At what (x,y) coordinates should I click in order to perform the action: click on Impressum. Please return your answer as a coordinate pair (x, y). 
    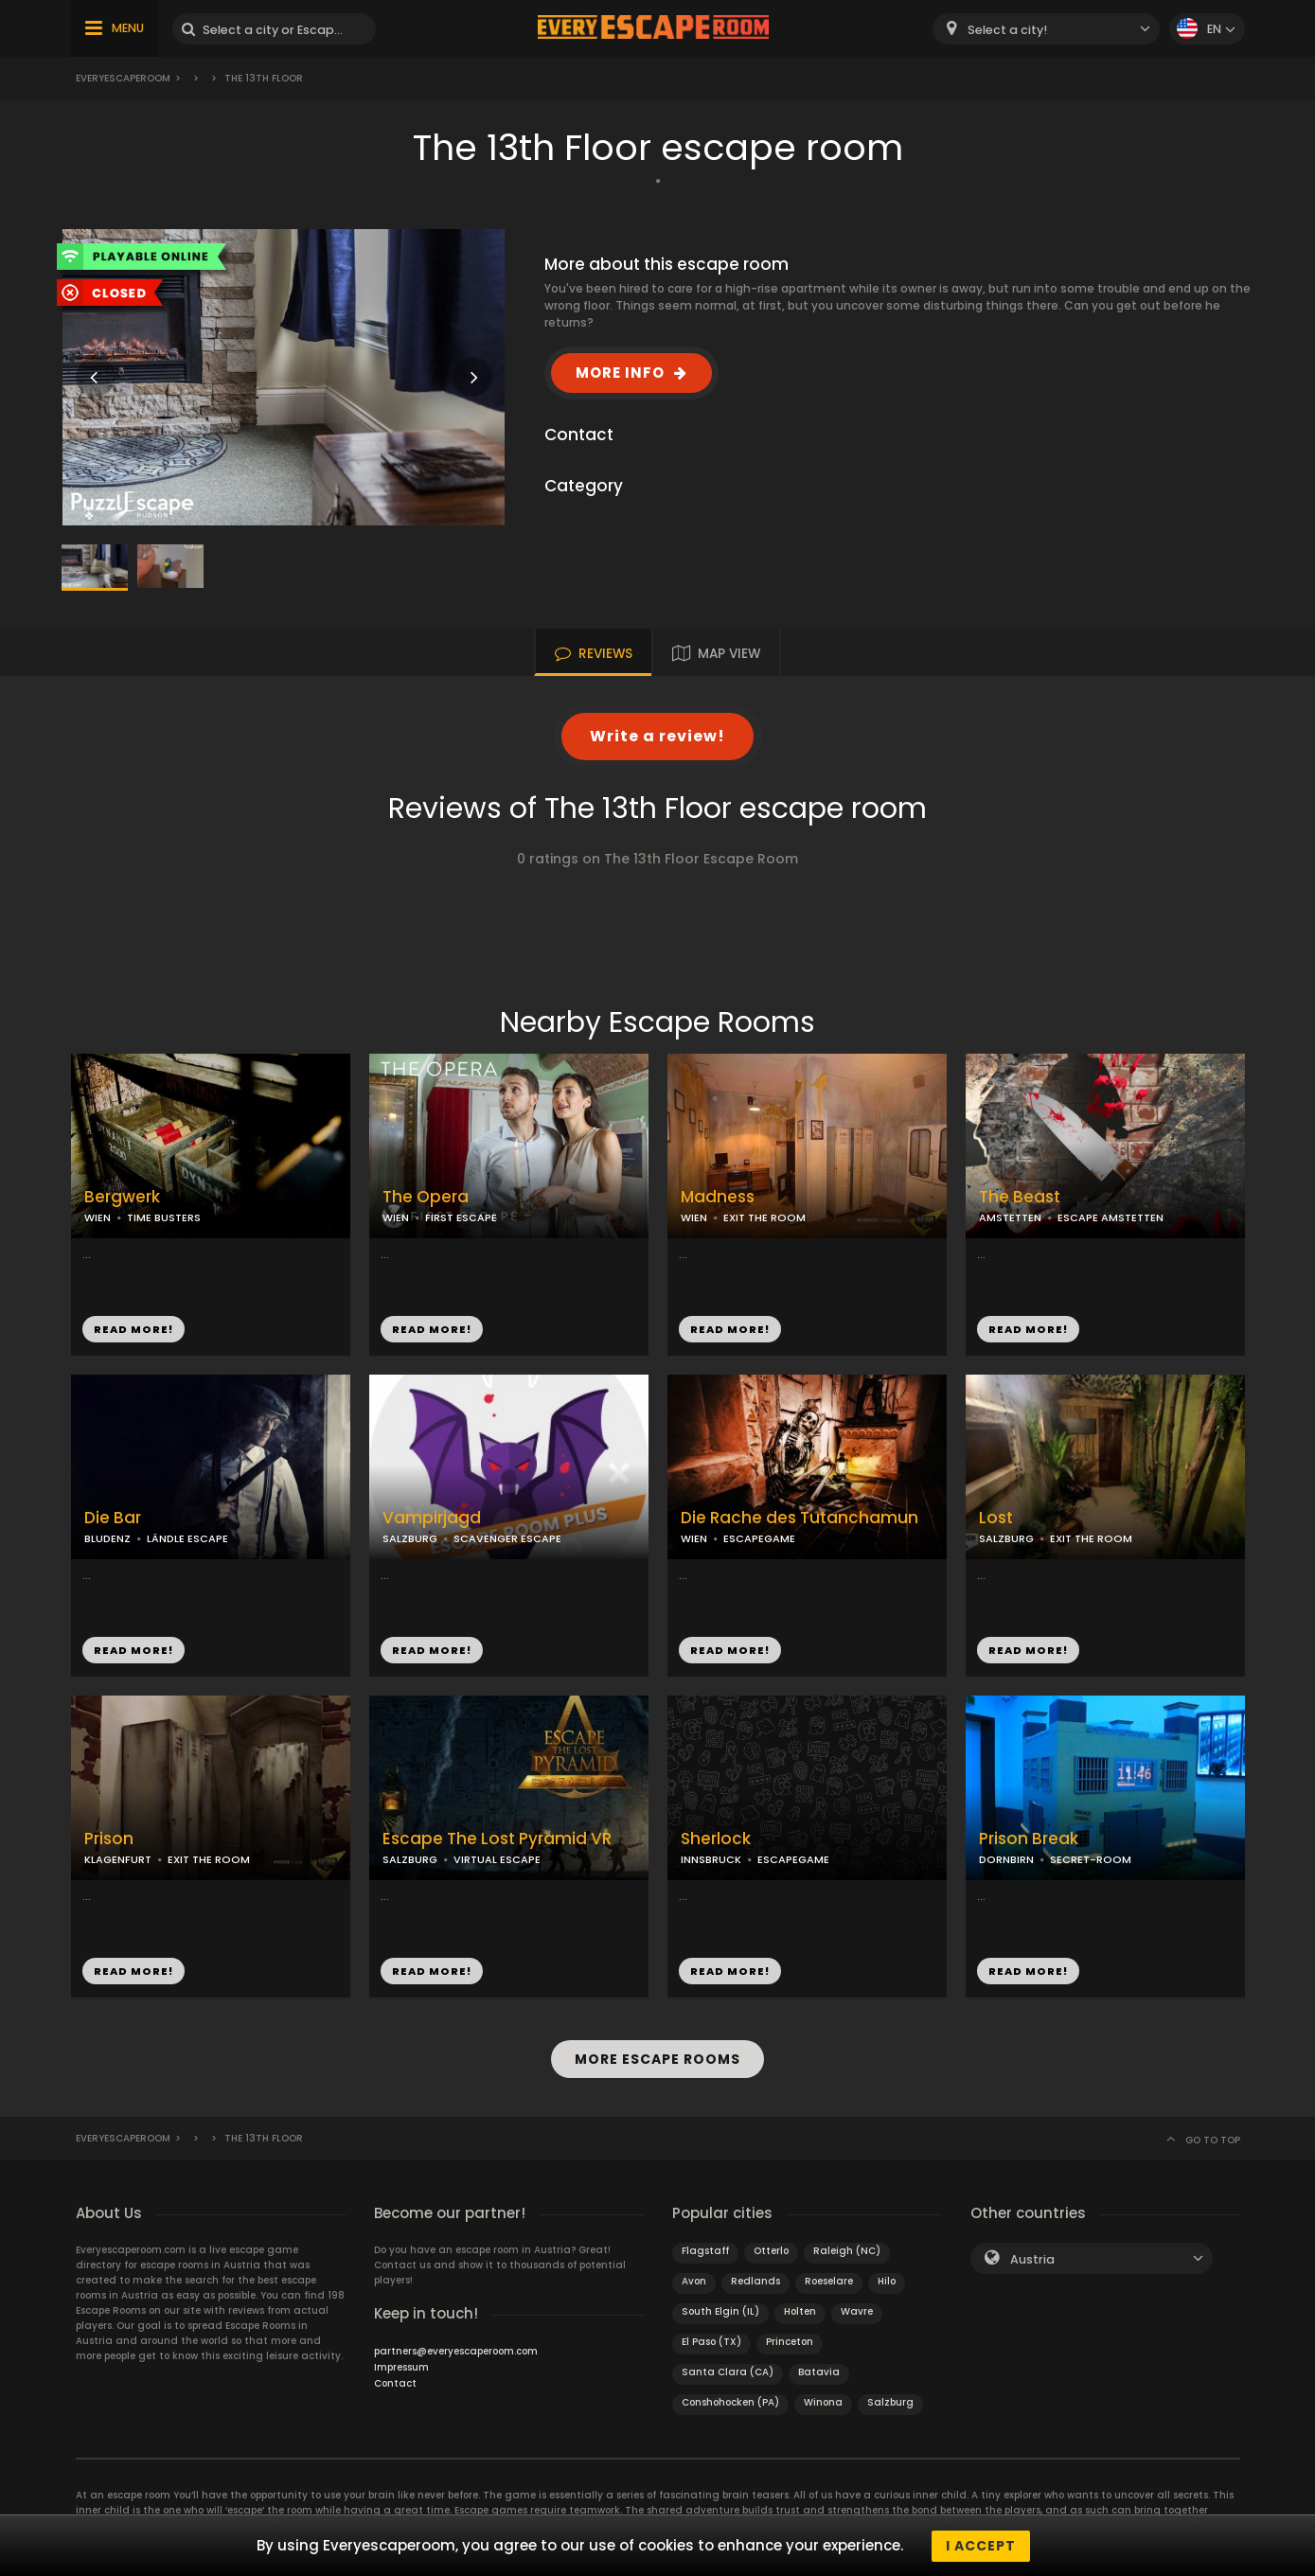
    Looking at the image, I should click on (401, 2366).